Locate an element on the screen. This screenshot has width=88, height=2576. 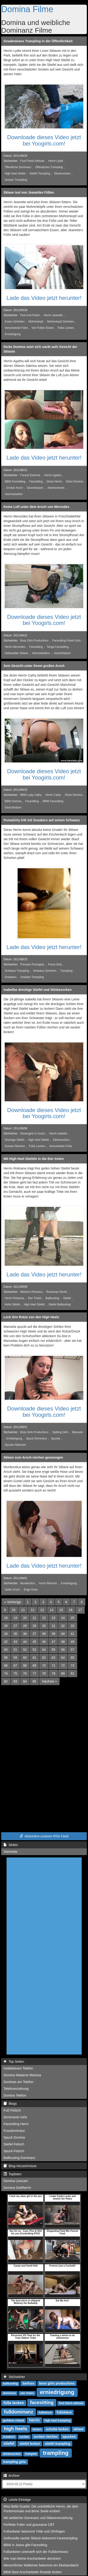
73 is located at coordinates (72, 1665).